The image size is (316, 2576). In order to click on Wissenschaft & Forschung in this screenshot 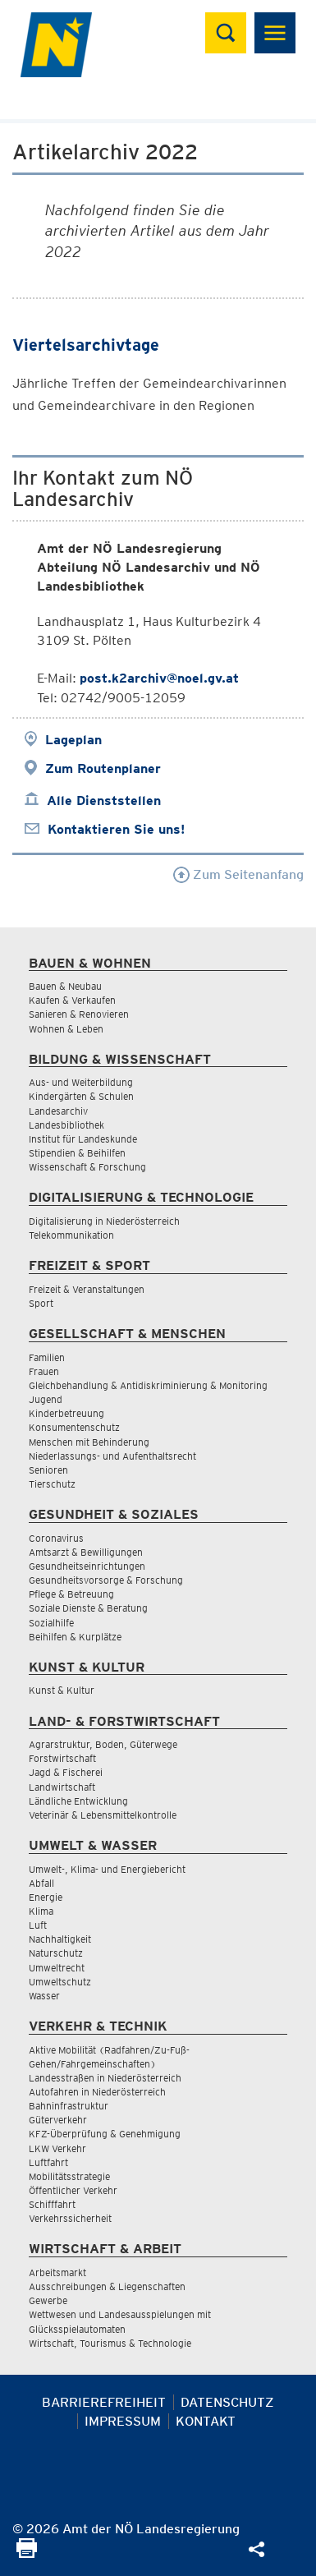, I will do `click(87, 1167)`.